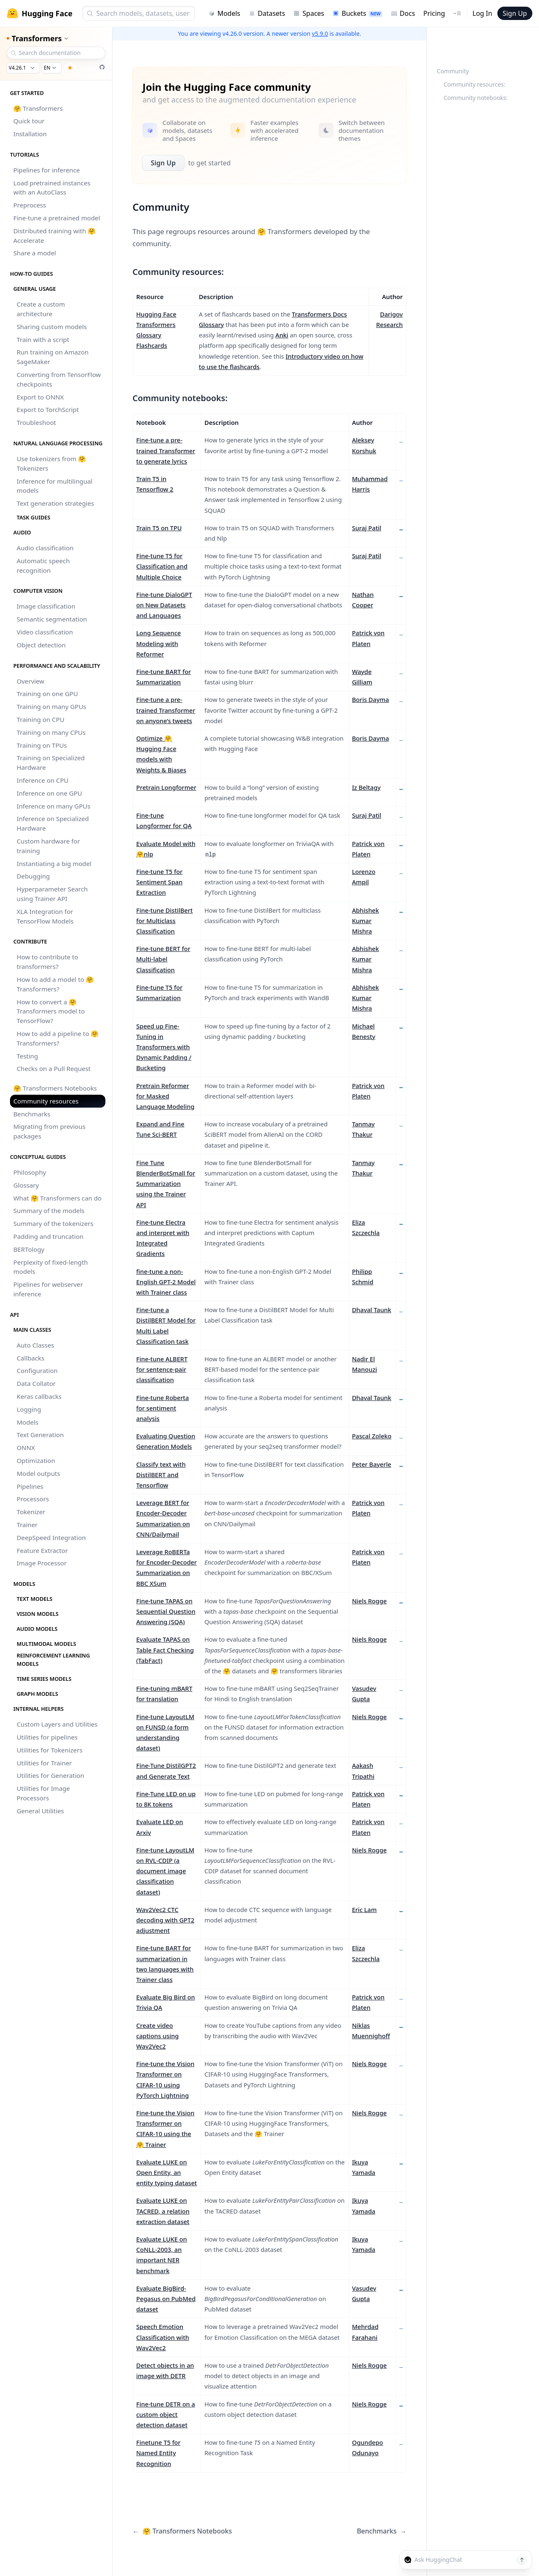  I want to click on Summary of the models, so click(49, 1210).